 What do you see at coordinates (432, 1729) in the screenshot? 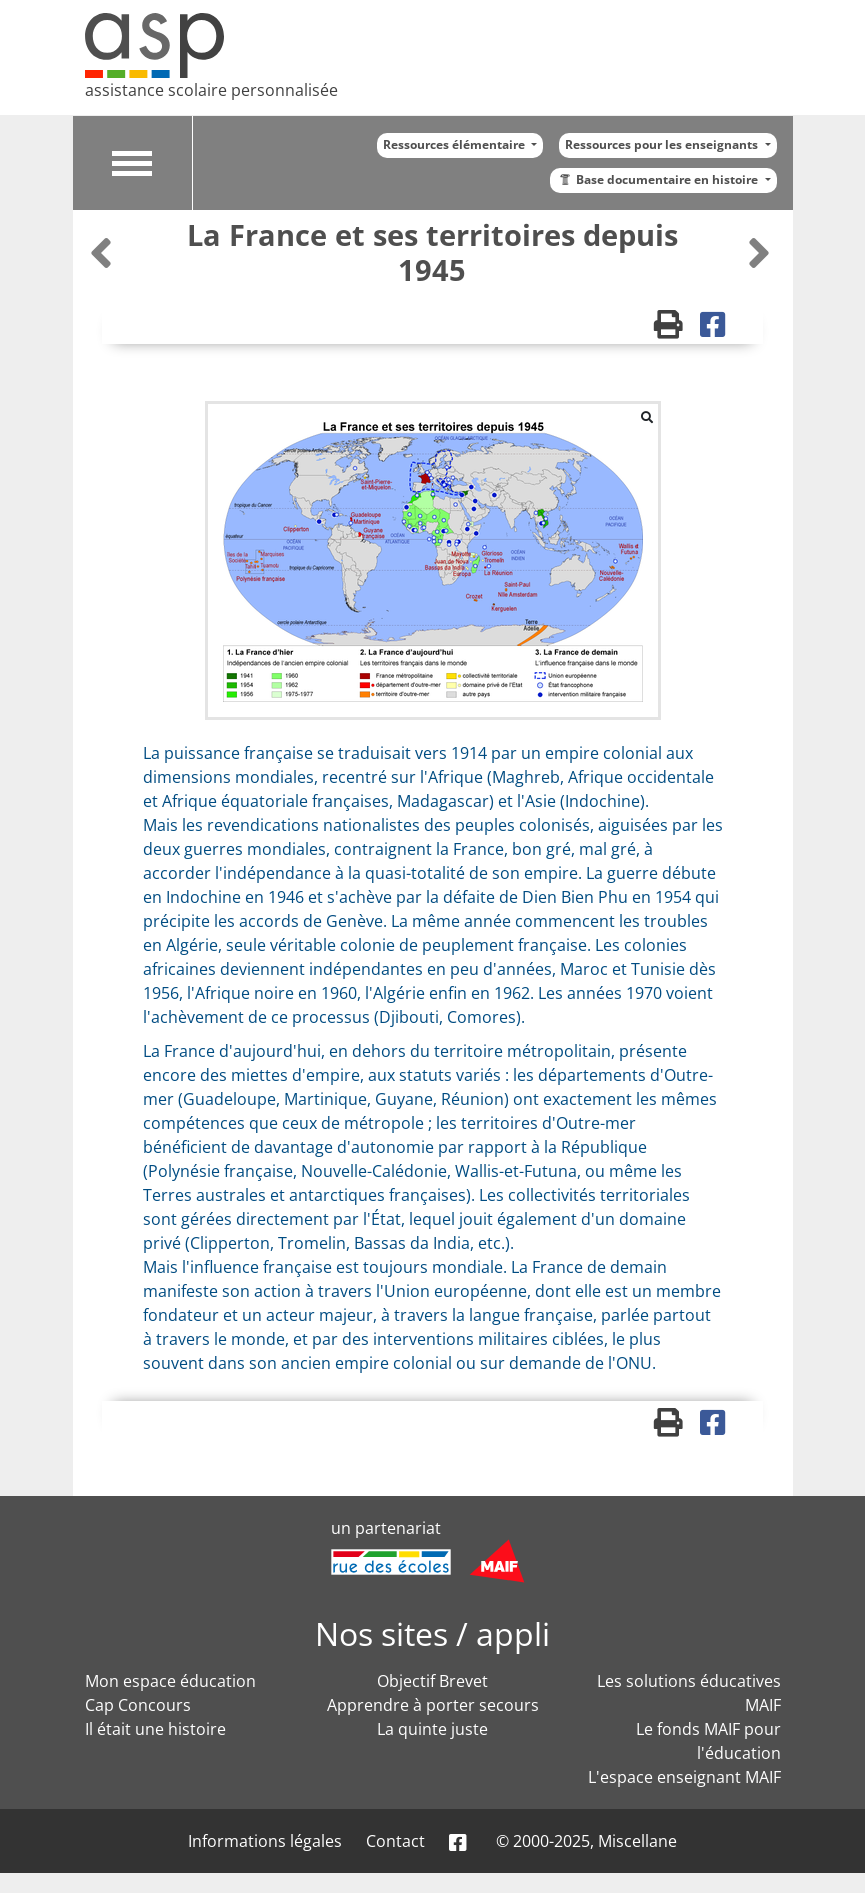
I see `La quinte juste` at bounding box center [432, 1729].